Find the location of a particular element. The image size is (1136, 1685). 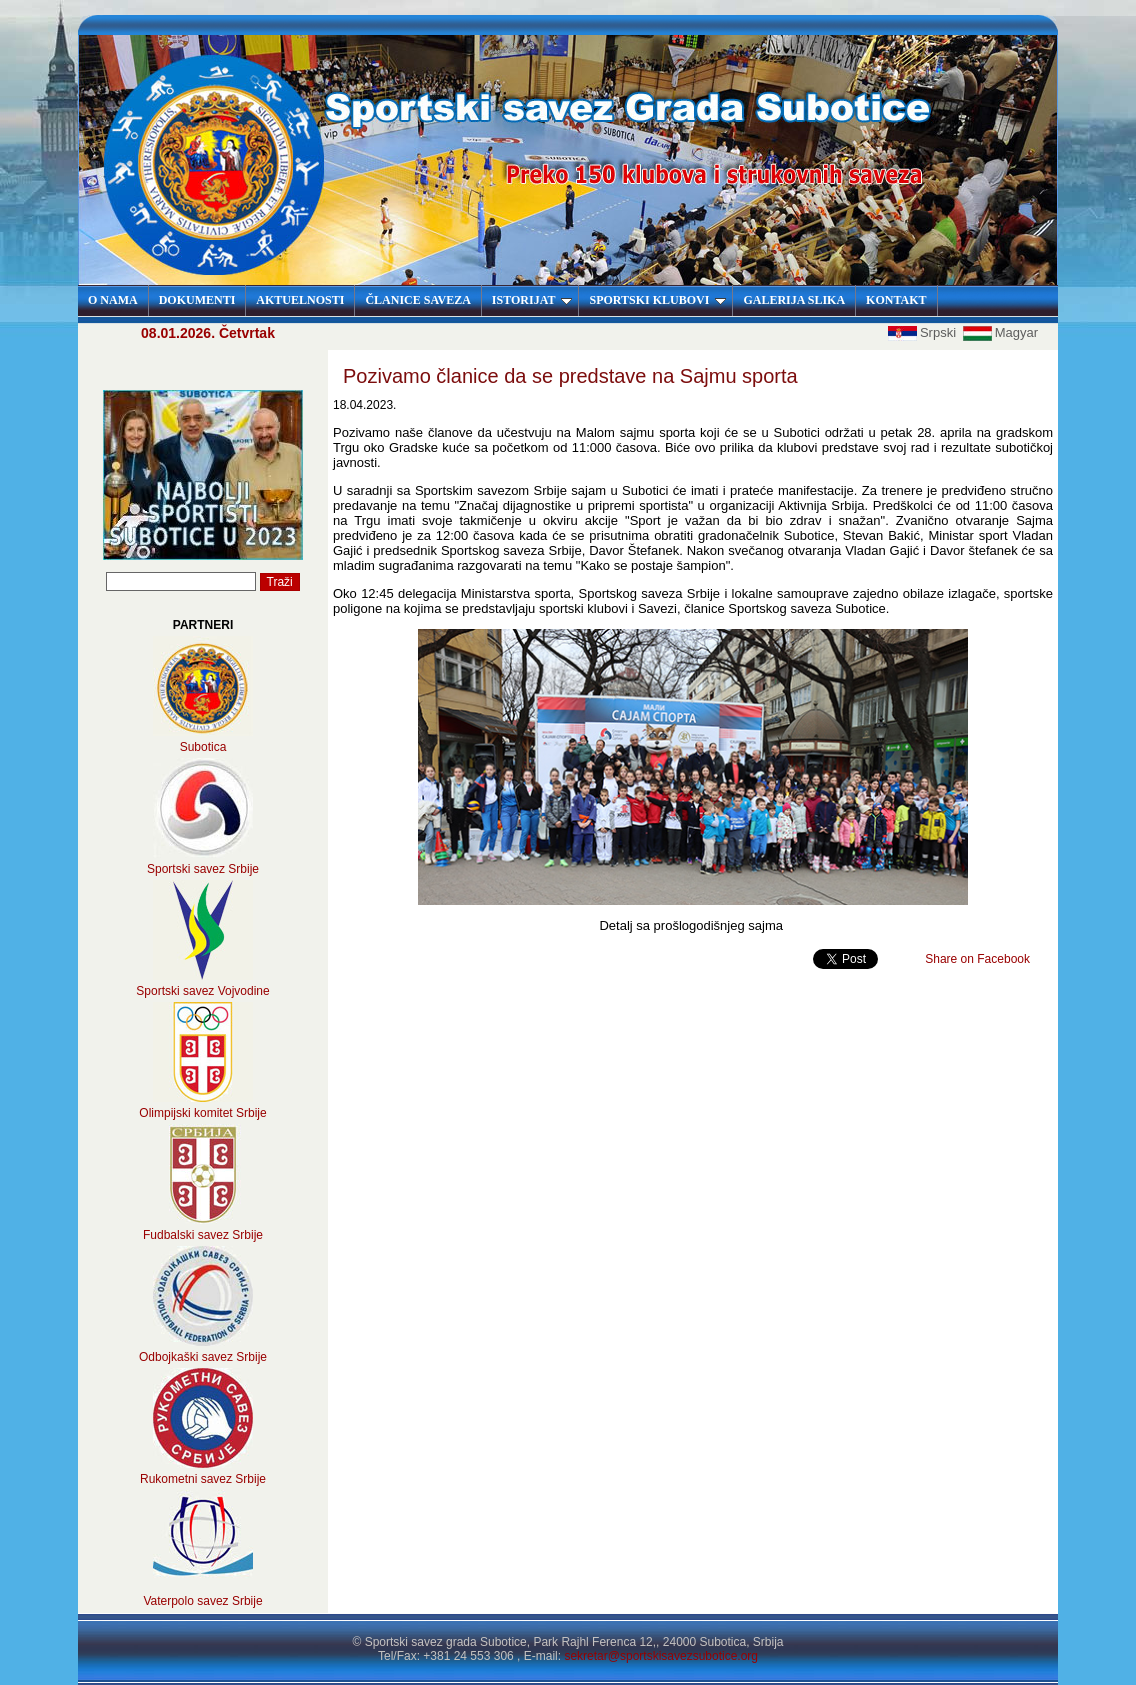

Share on Facebook is located at coordinates (977, 959).